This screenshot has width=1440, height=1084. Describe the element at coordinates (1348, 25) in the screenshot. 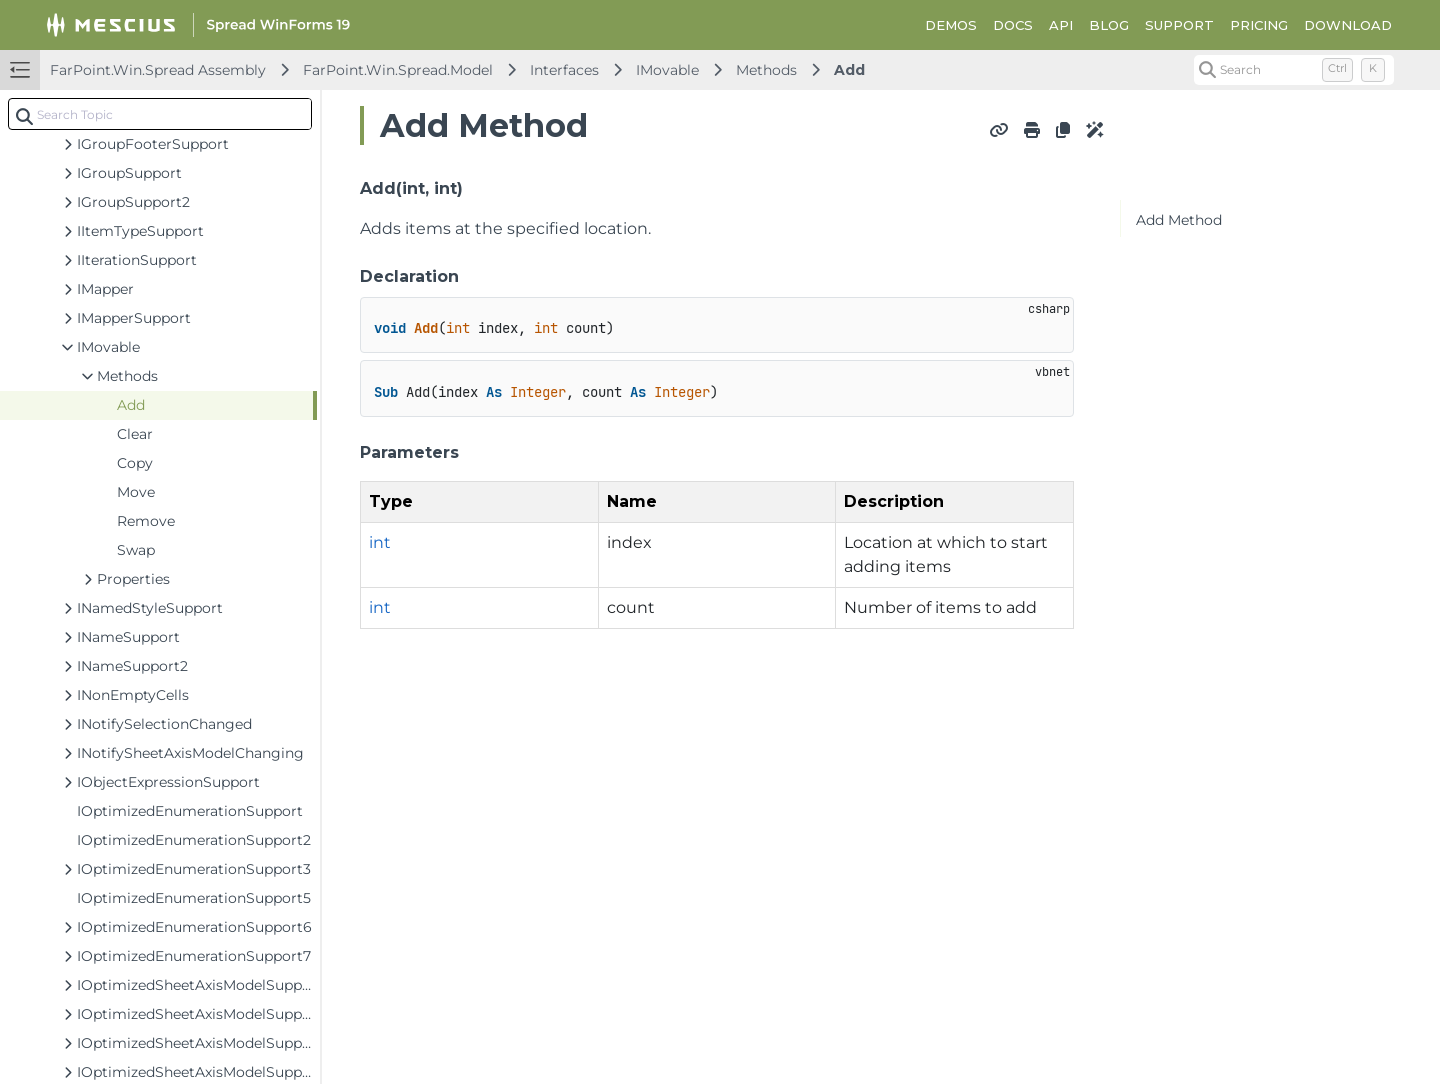

I see `DOWNLOAD` at that location.